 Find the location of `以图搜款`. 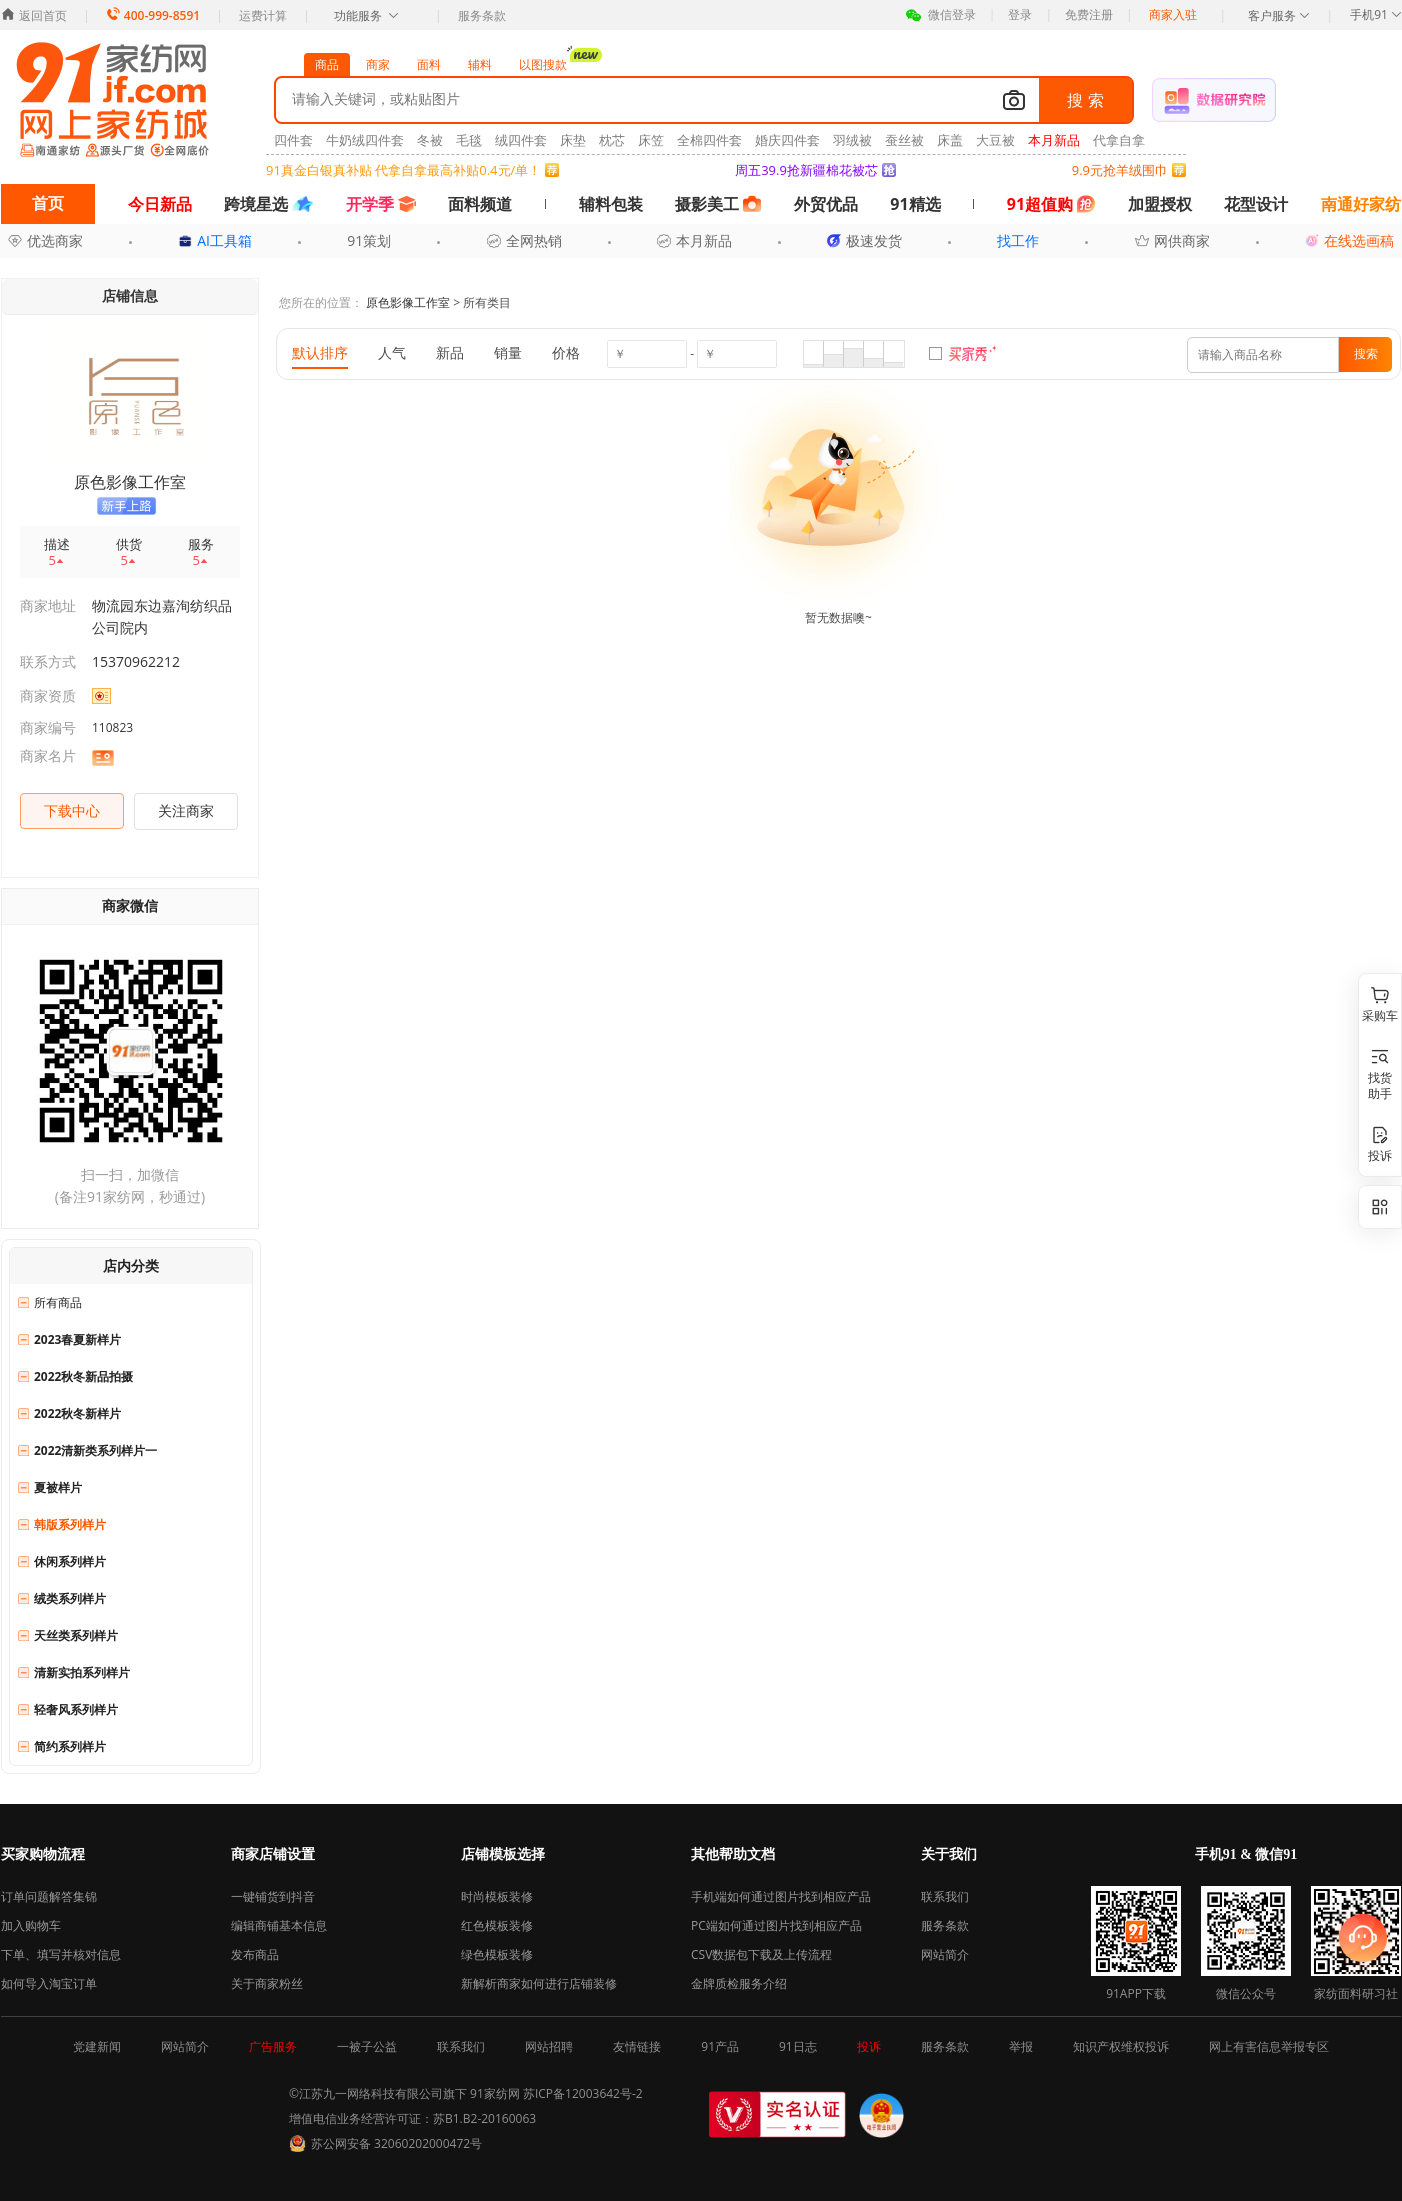

以图搜款 is located at coordinates (548, 63).